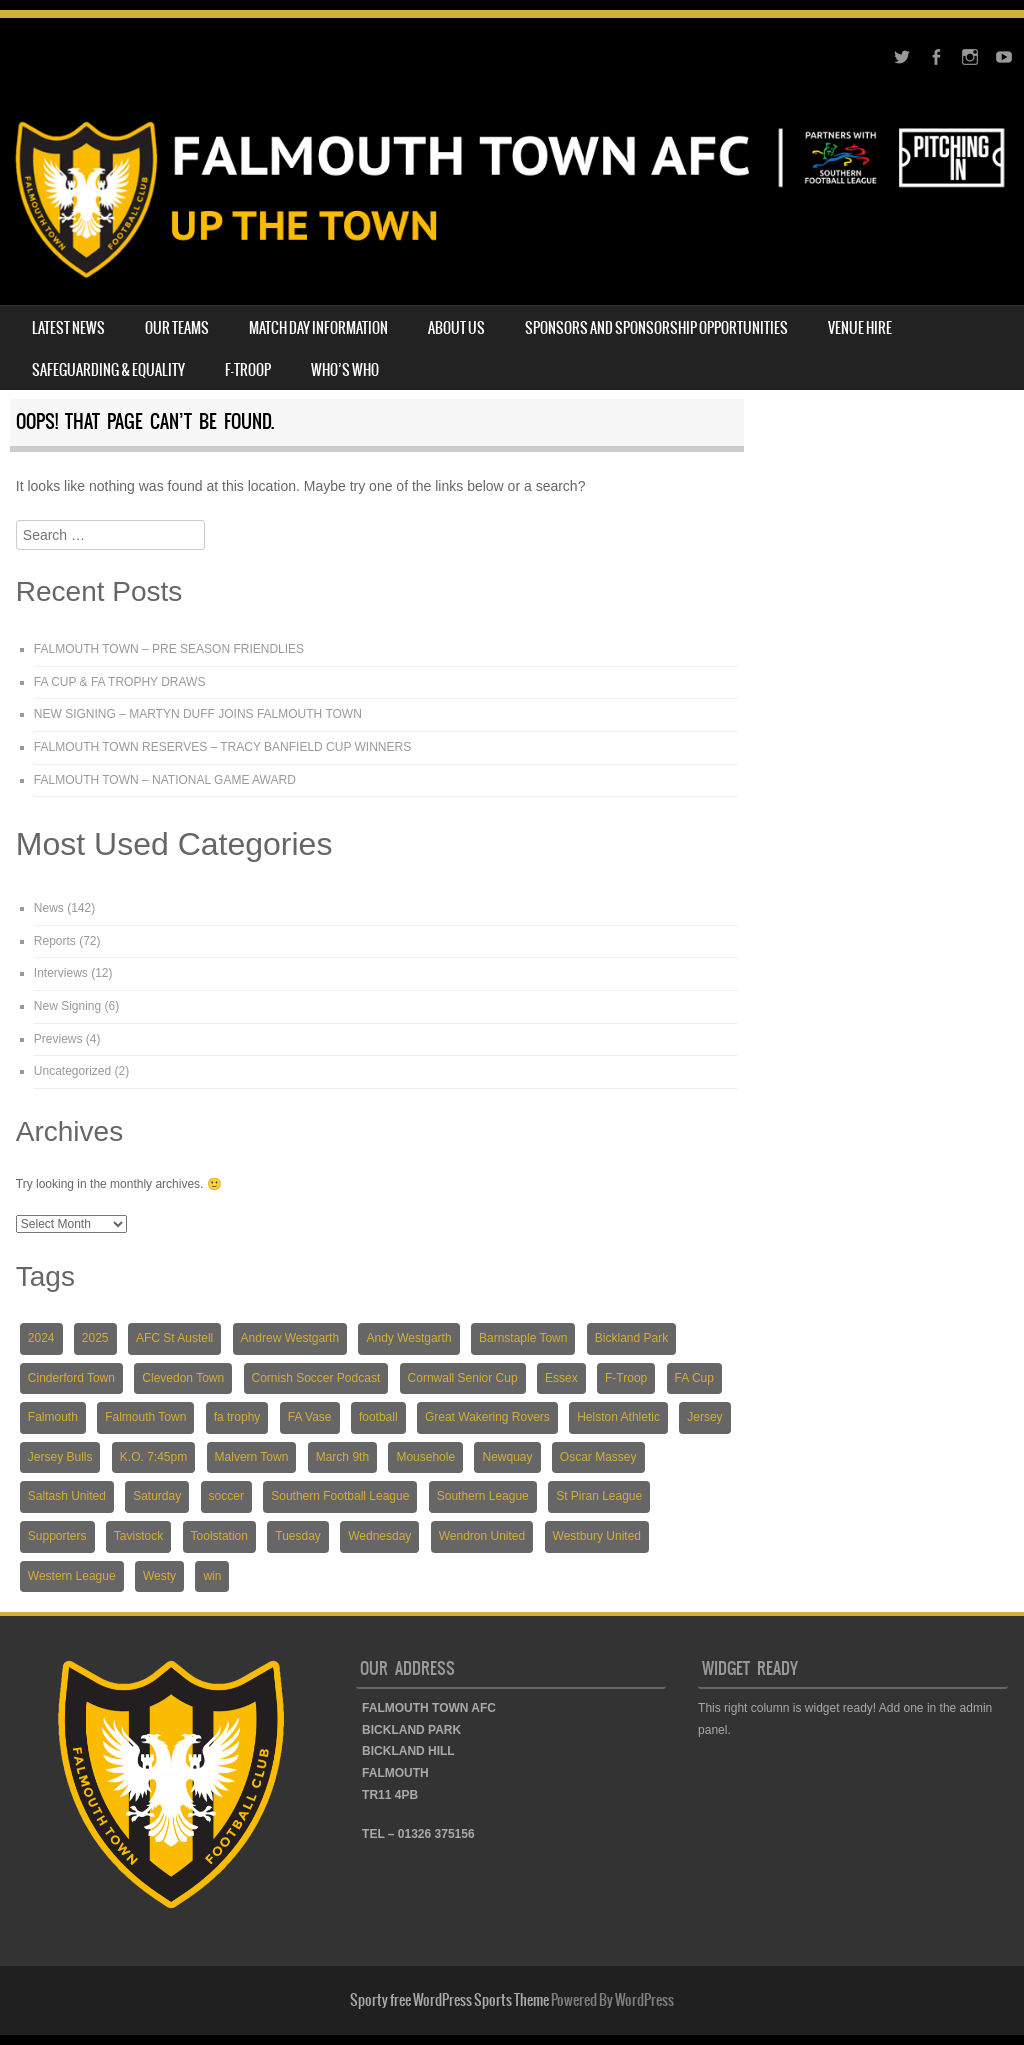 This screenshot has height=2045, width=1024. Describe the element at coordinates (318, 328) in the screenshot. I see `MATCH DAY INFORMATION` at that location.